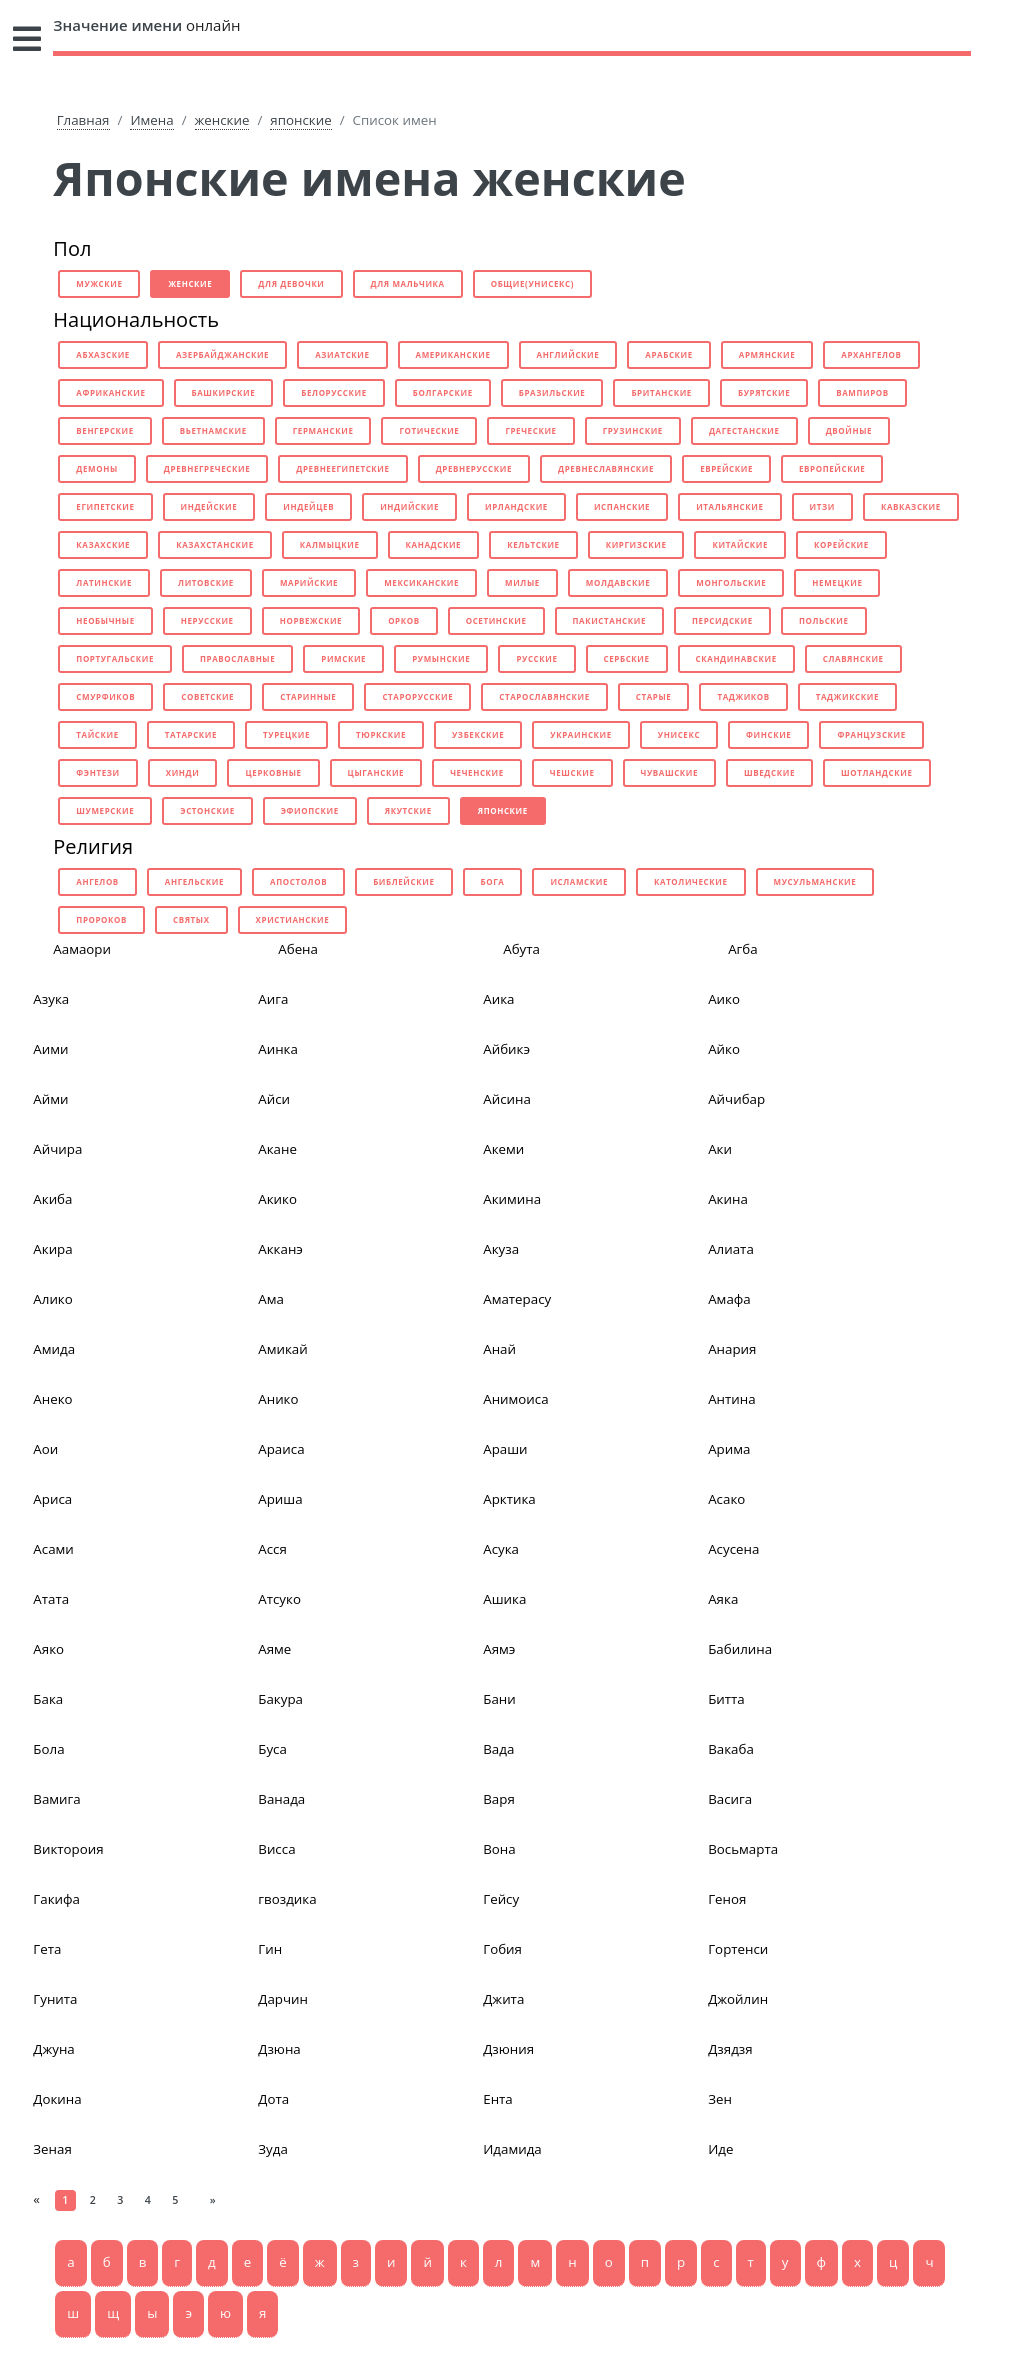 The width and height of the screenshot is (1024, 2368). What do you see at coordinates (48, 1699) in the screenshot?
I see `Бака` at bounding box center [48, 1699].